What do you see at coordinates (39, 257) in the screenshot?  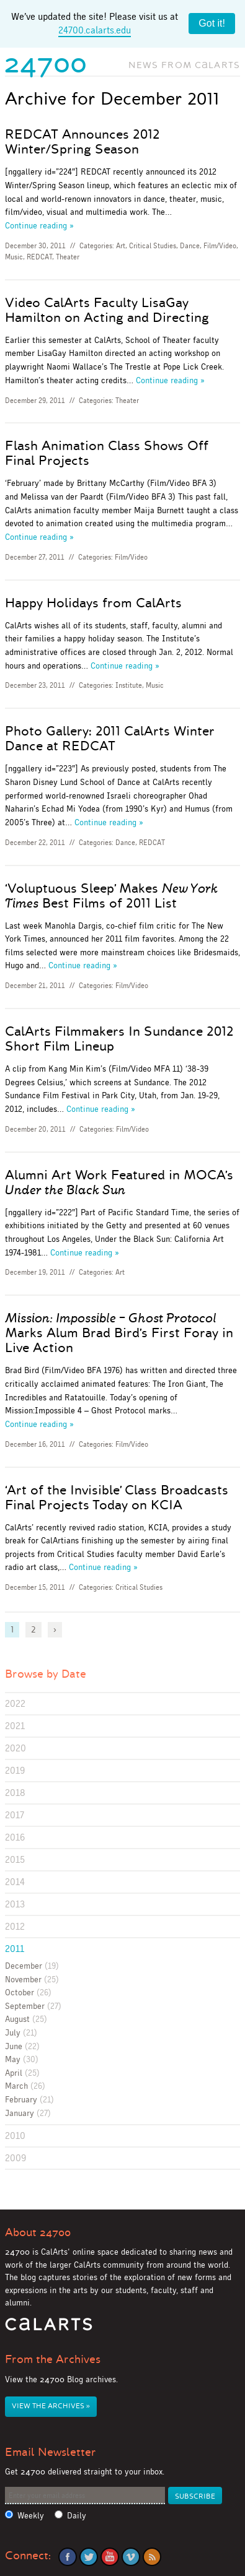 I see `REDCAT` at bounding box center [39, 257].